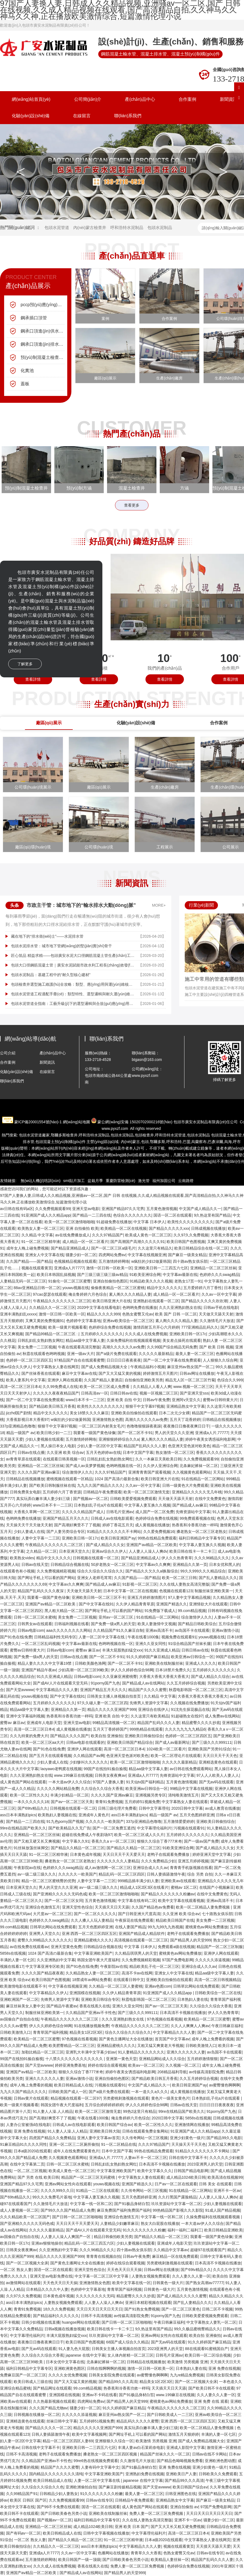 This screenshot has height=2576, width=244. I want to click on 欧美日本韩国乱搞视频, so click(56, 1274).